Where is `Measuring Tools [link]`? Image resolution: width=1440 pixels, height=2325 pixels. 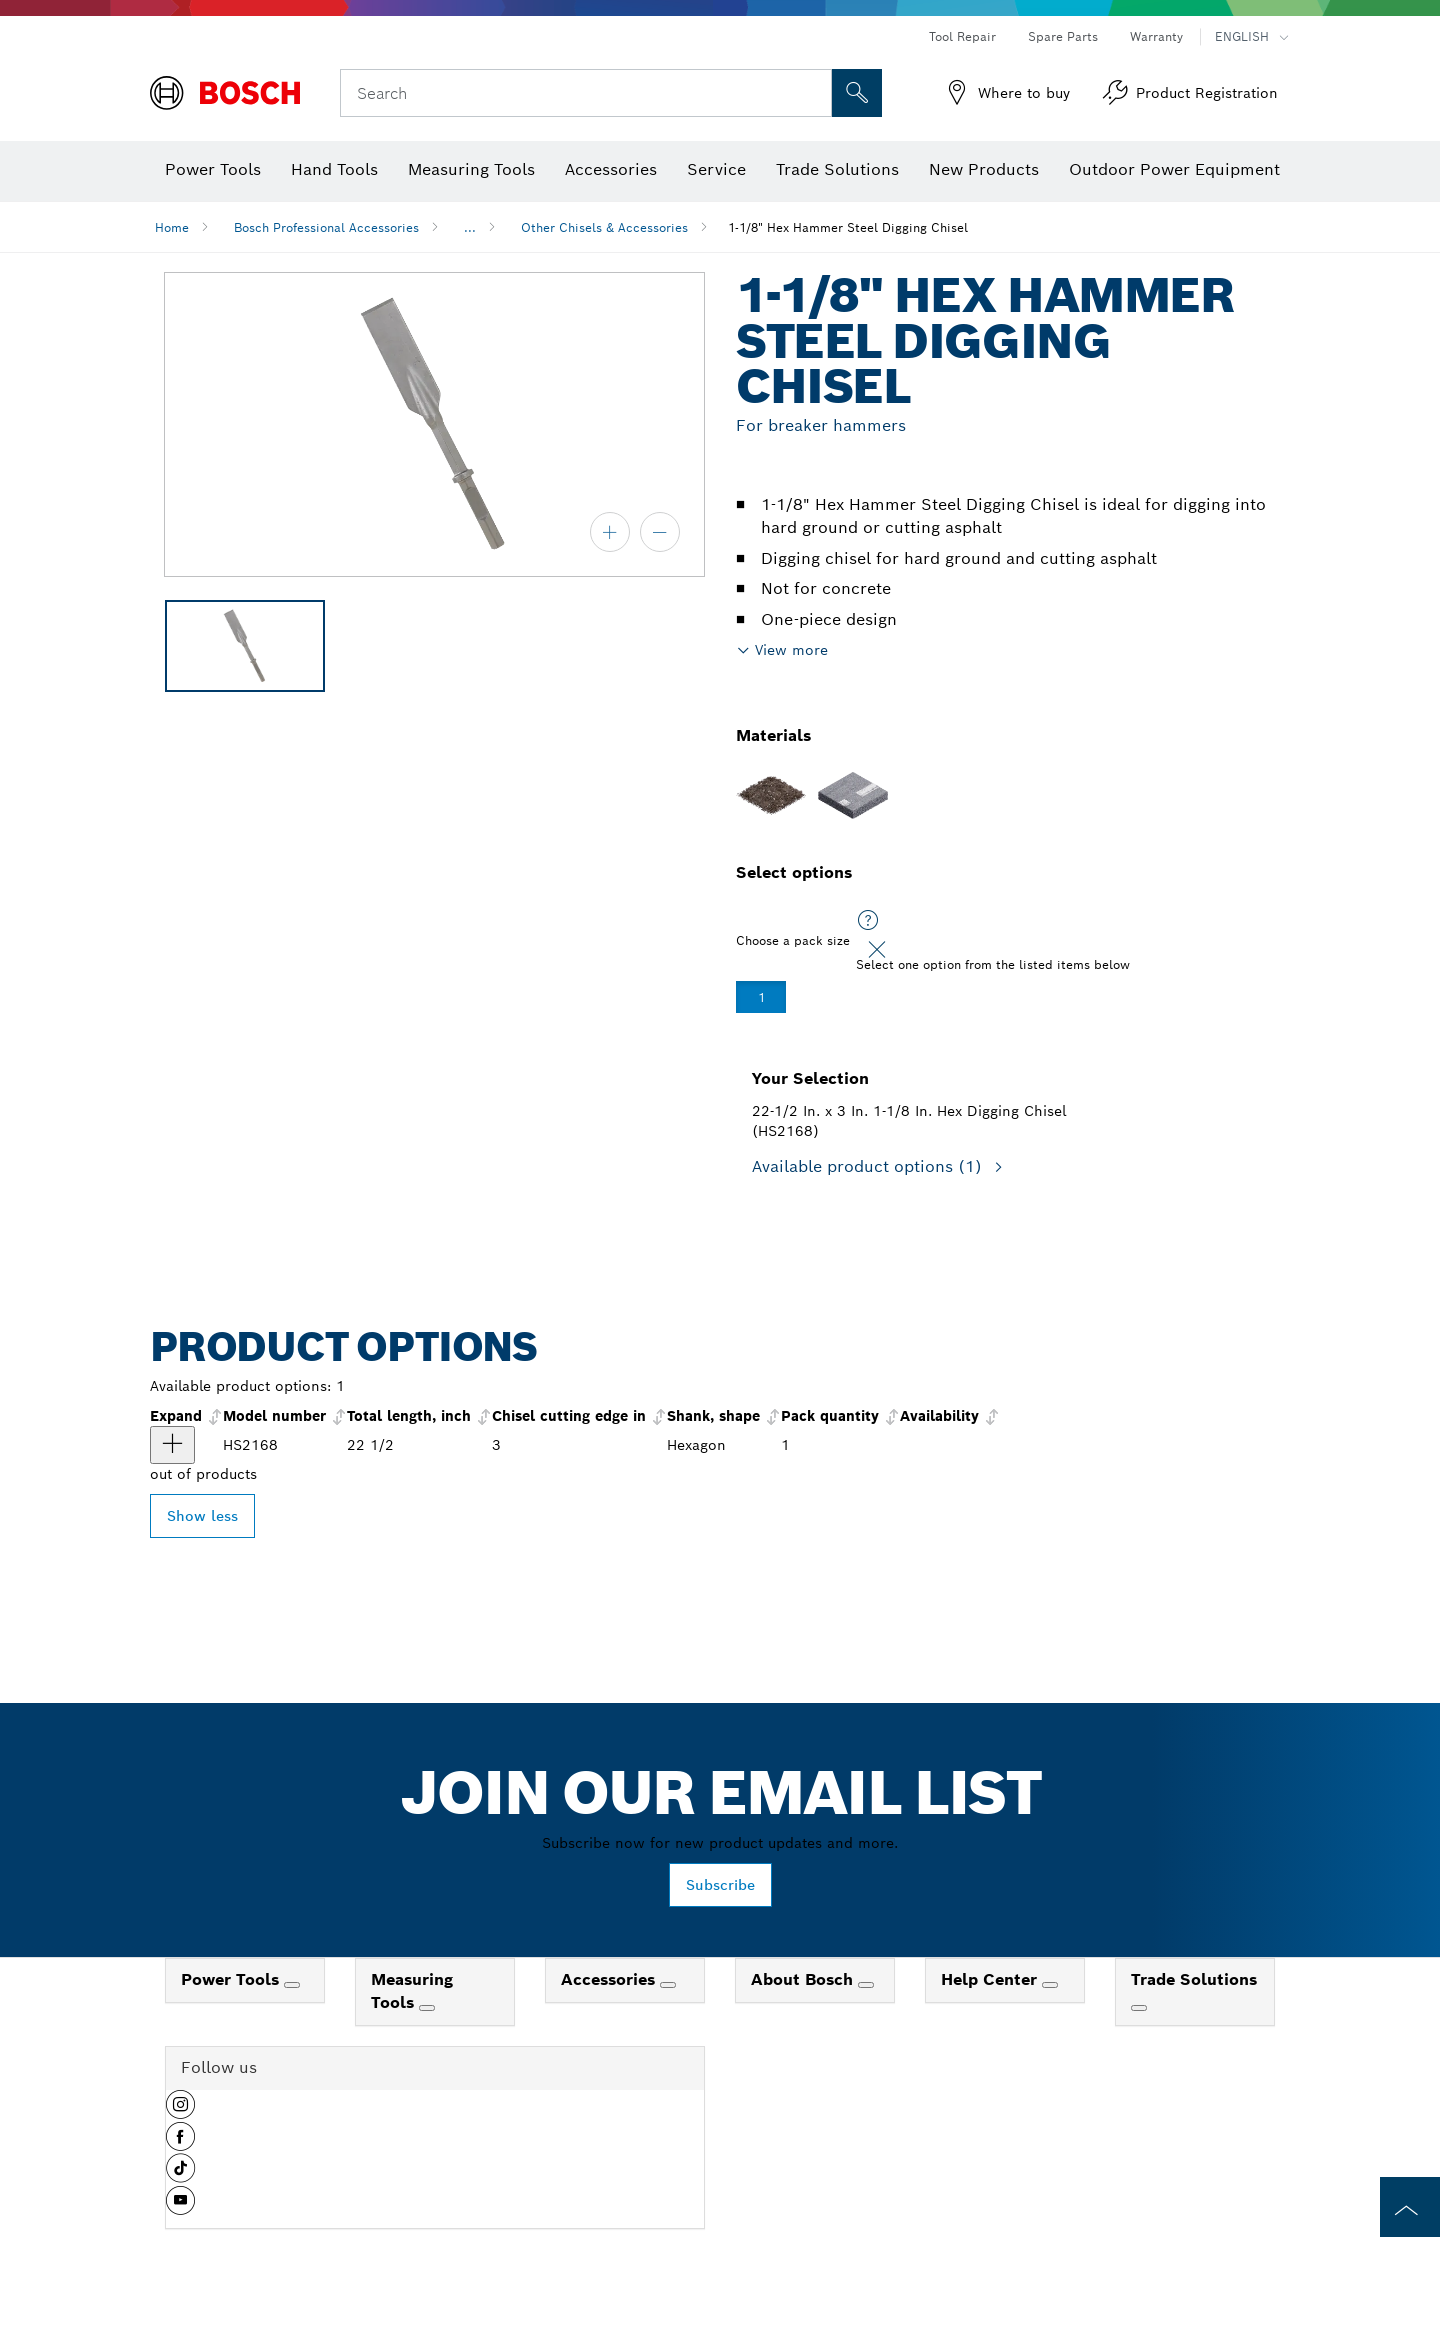 Measuring Tools [link] is located at coordinates (412, 1991).